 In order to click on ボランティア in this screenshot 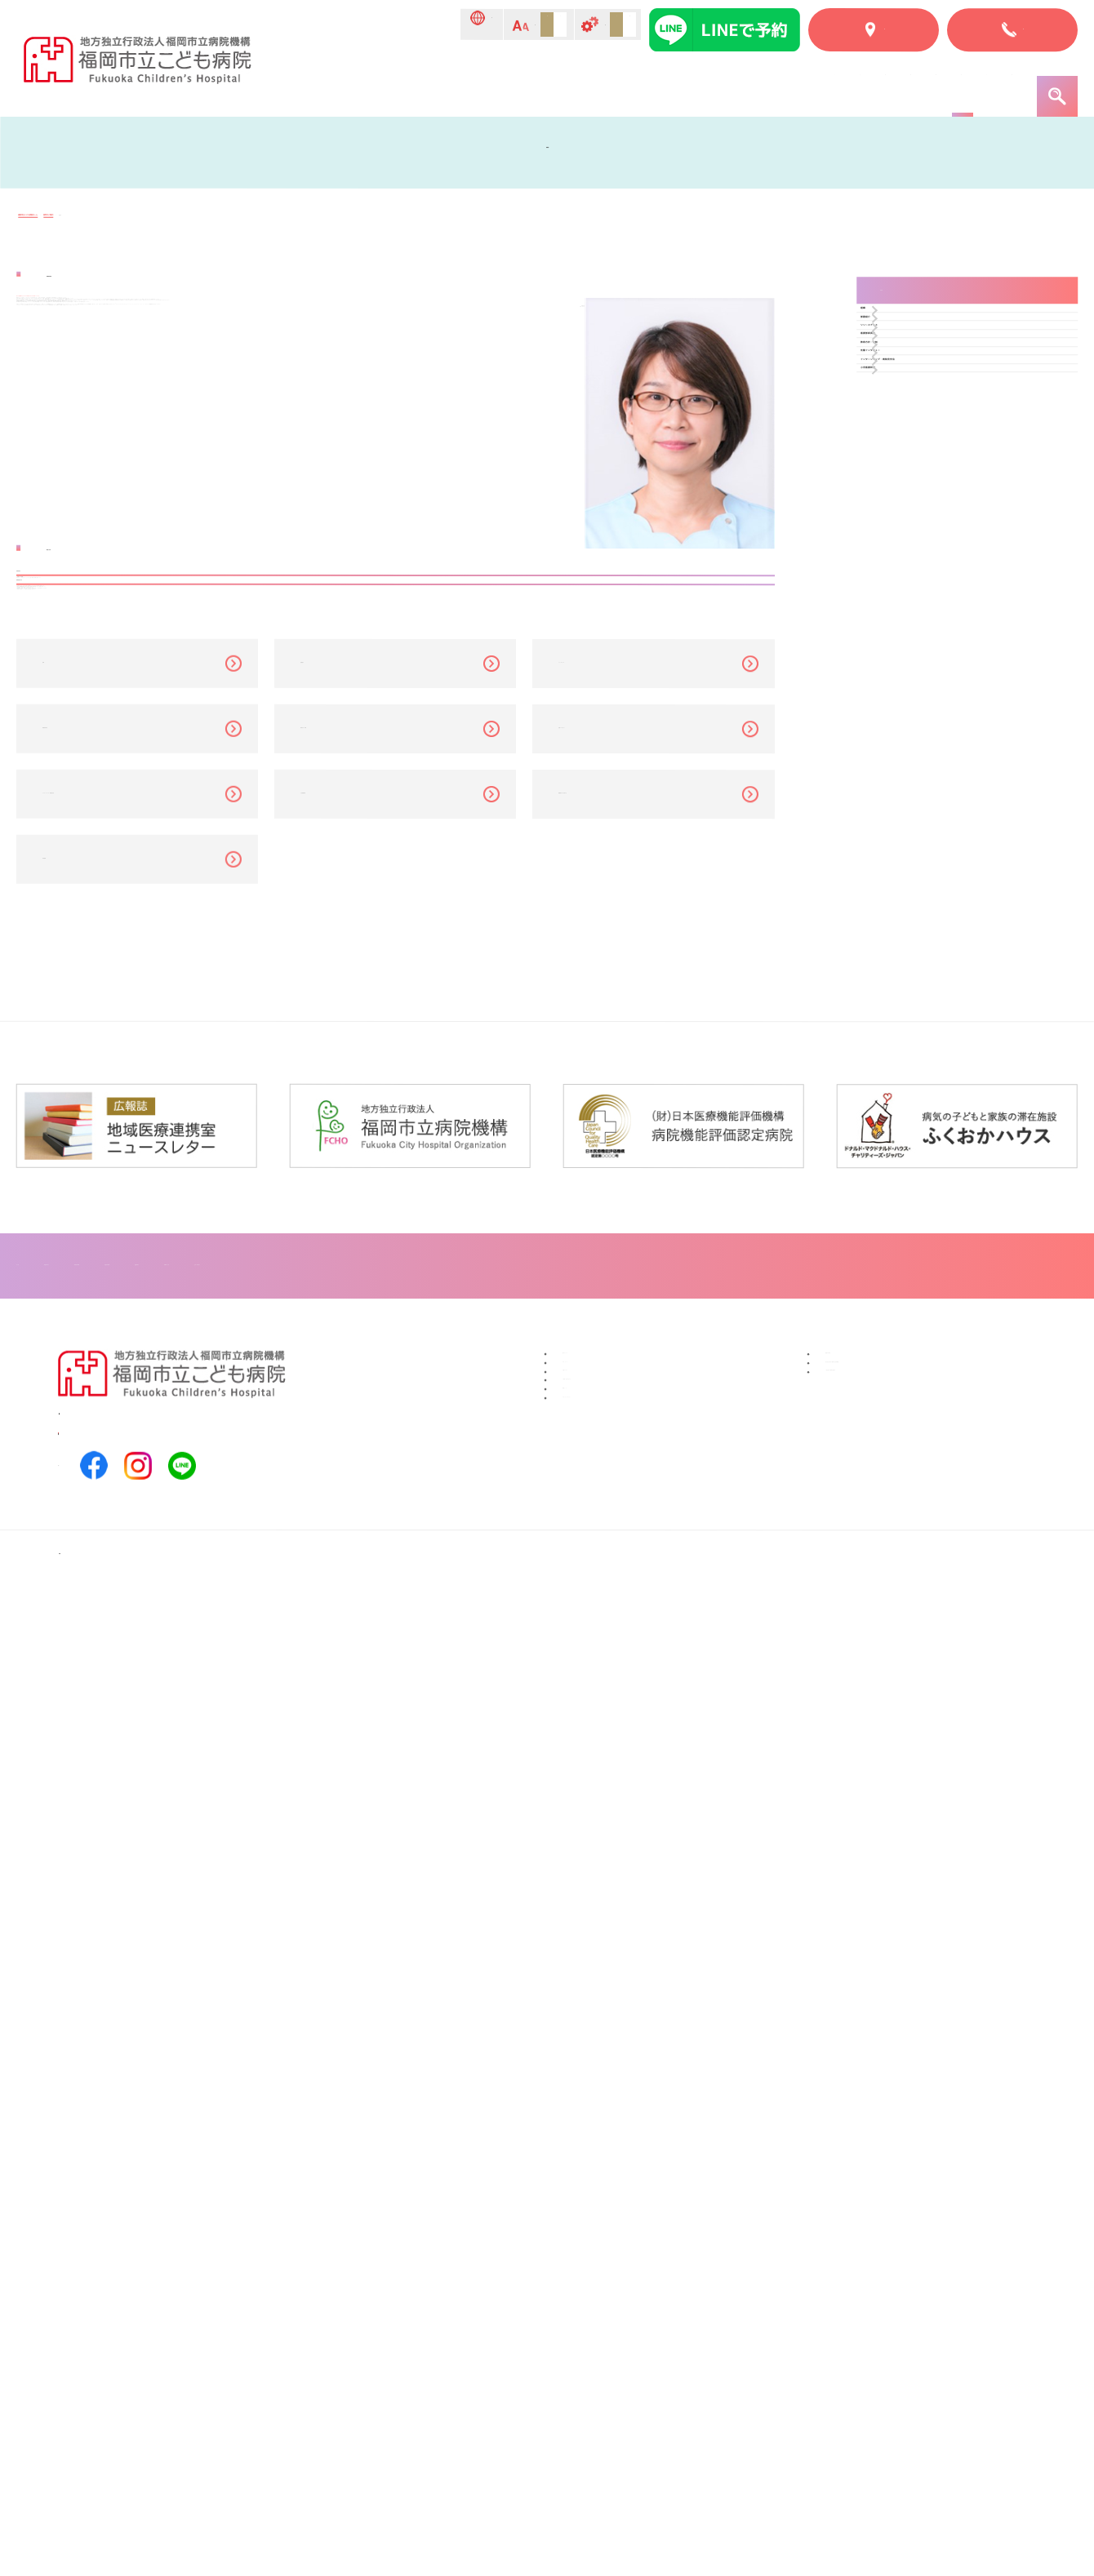, I will do `click(602, 2263)`.